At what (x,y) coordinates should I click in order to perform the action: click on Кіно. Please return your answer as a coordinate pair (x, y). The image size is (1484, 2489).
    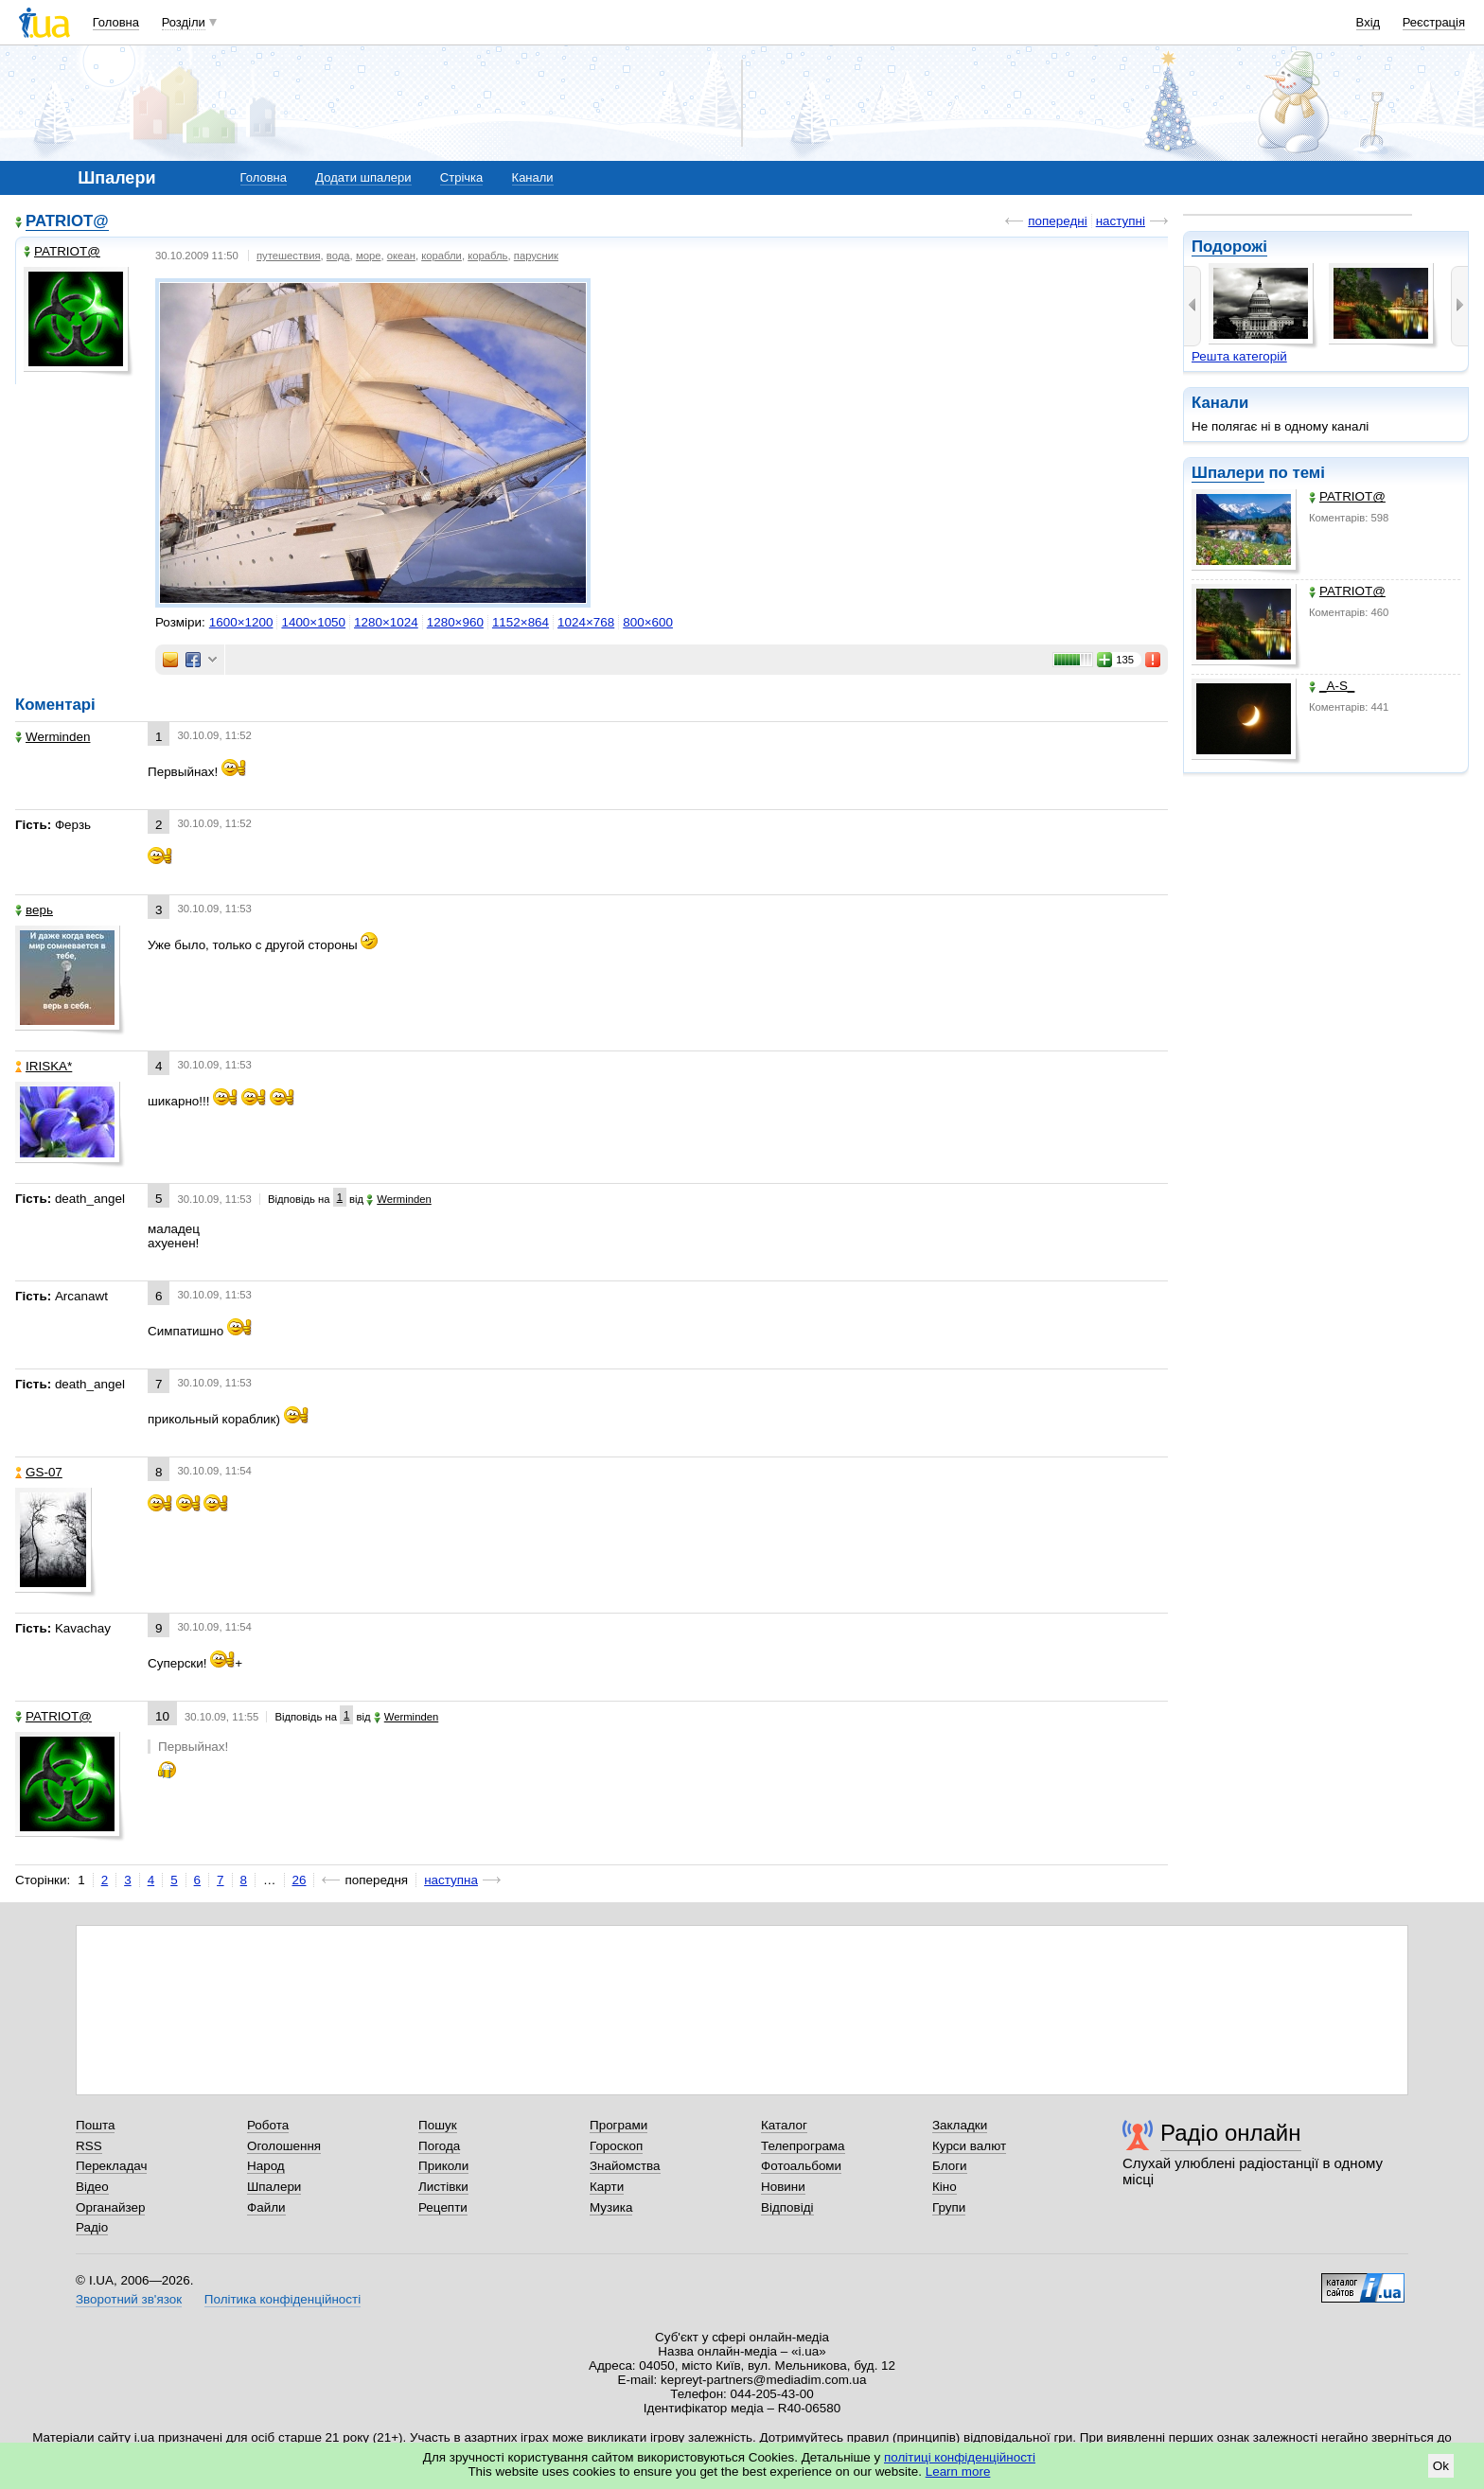
    Looking at the image, I should click on (944, 2187).